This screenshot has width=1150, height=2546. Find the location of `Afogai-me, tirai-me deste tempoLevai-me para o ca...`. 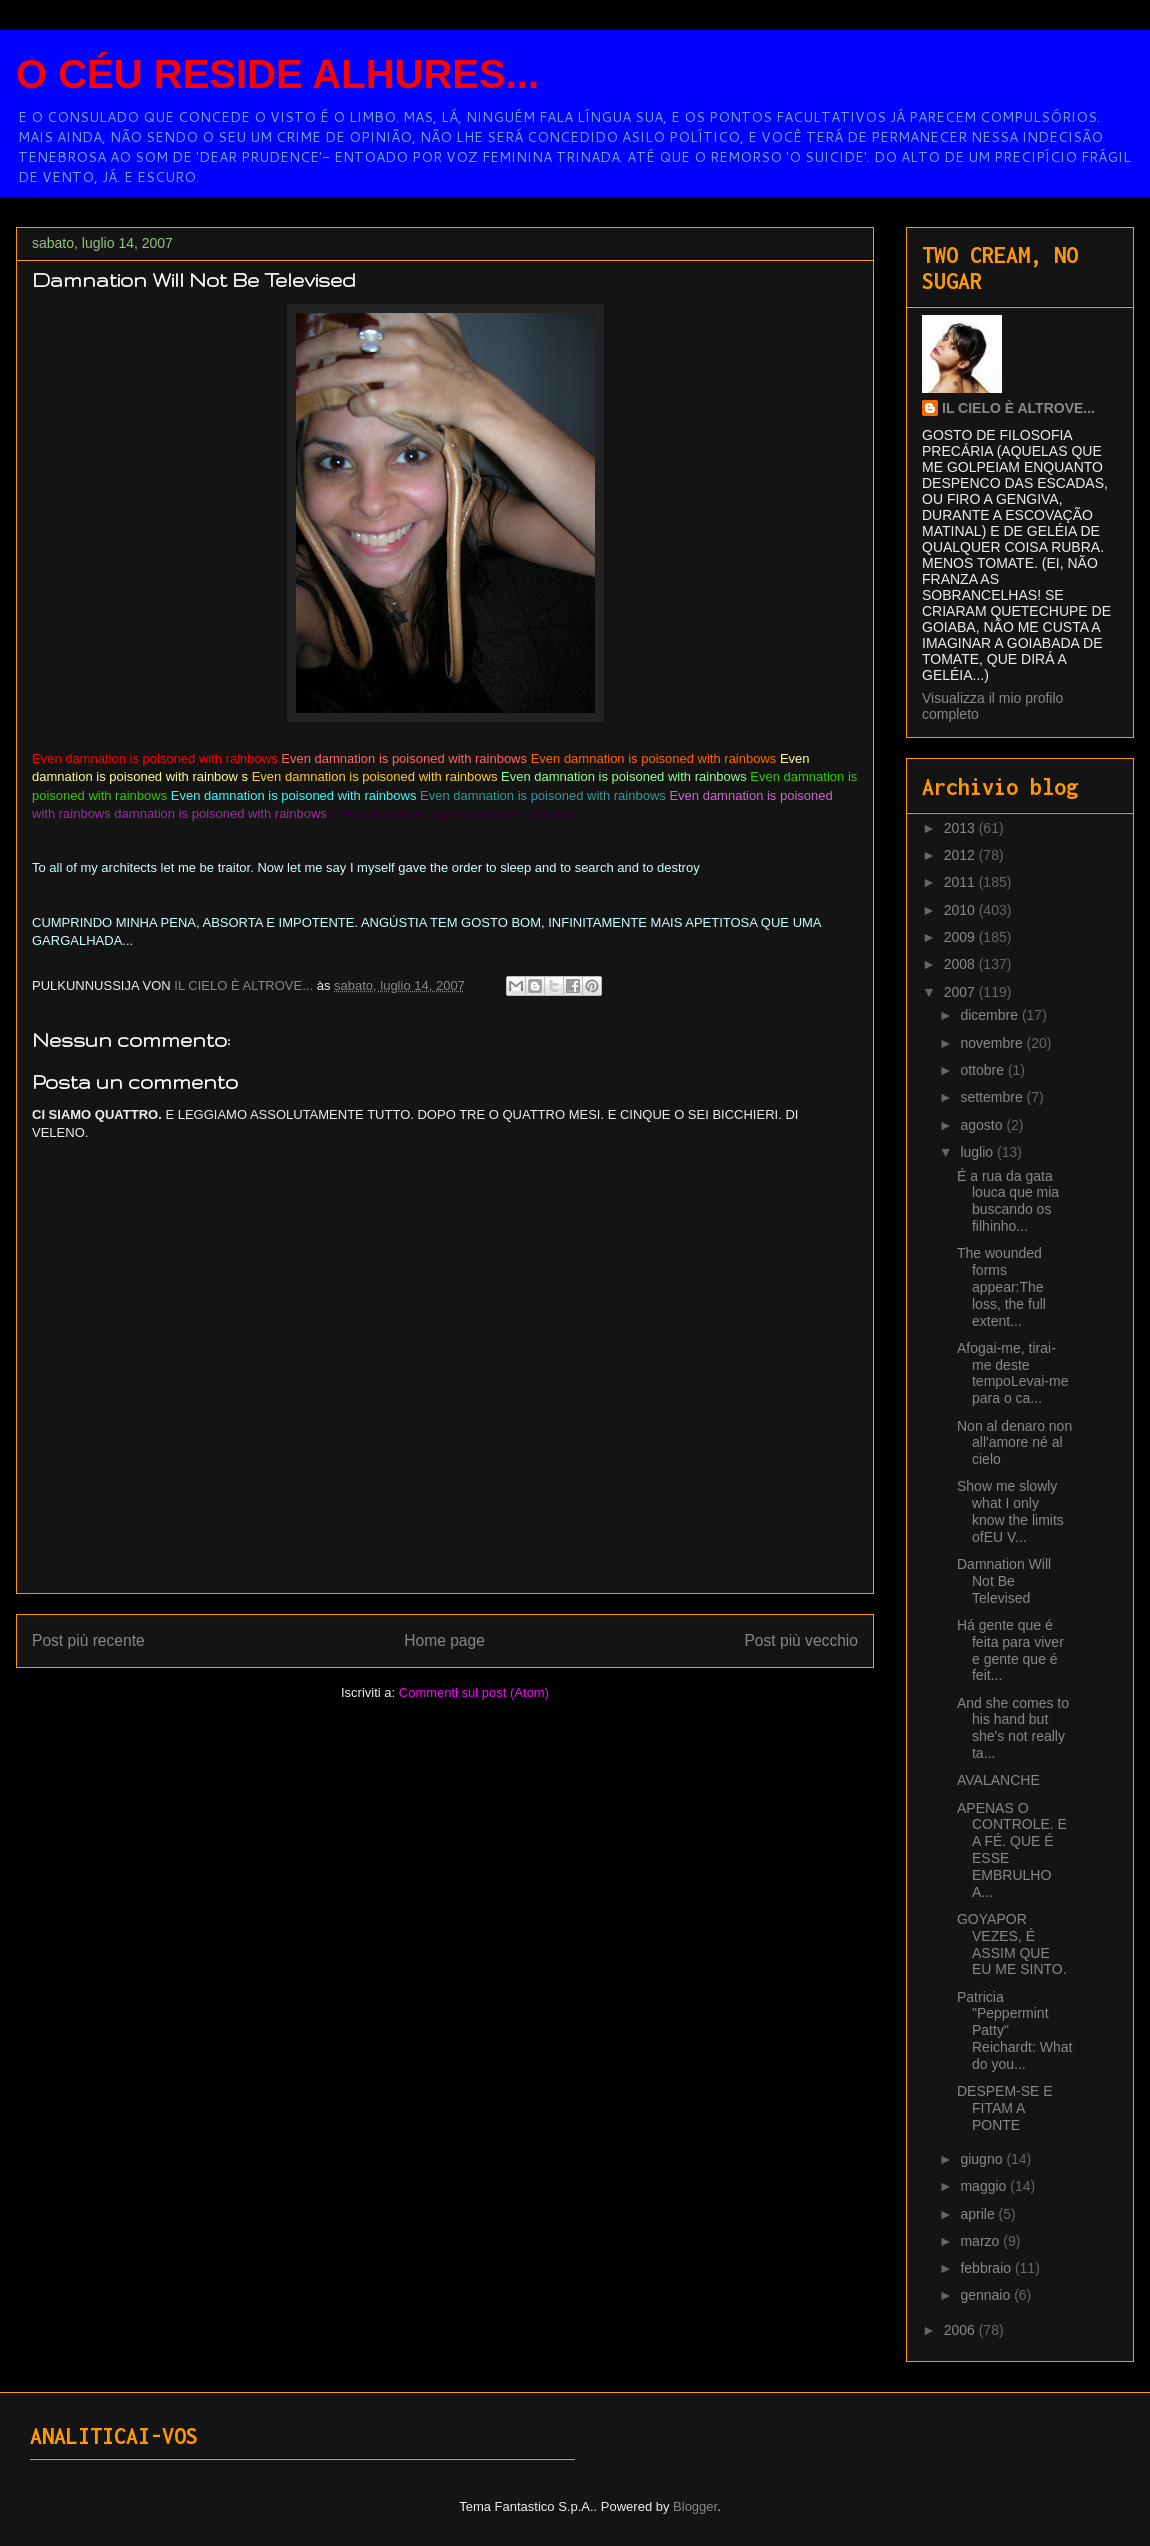

Afogai-me, tirai-me deste tempoLevai-me para o ca... is located at coordinates (1013, 1373).